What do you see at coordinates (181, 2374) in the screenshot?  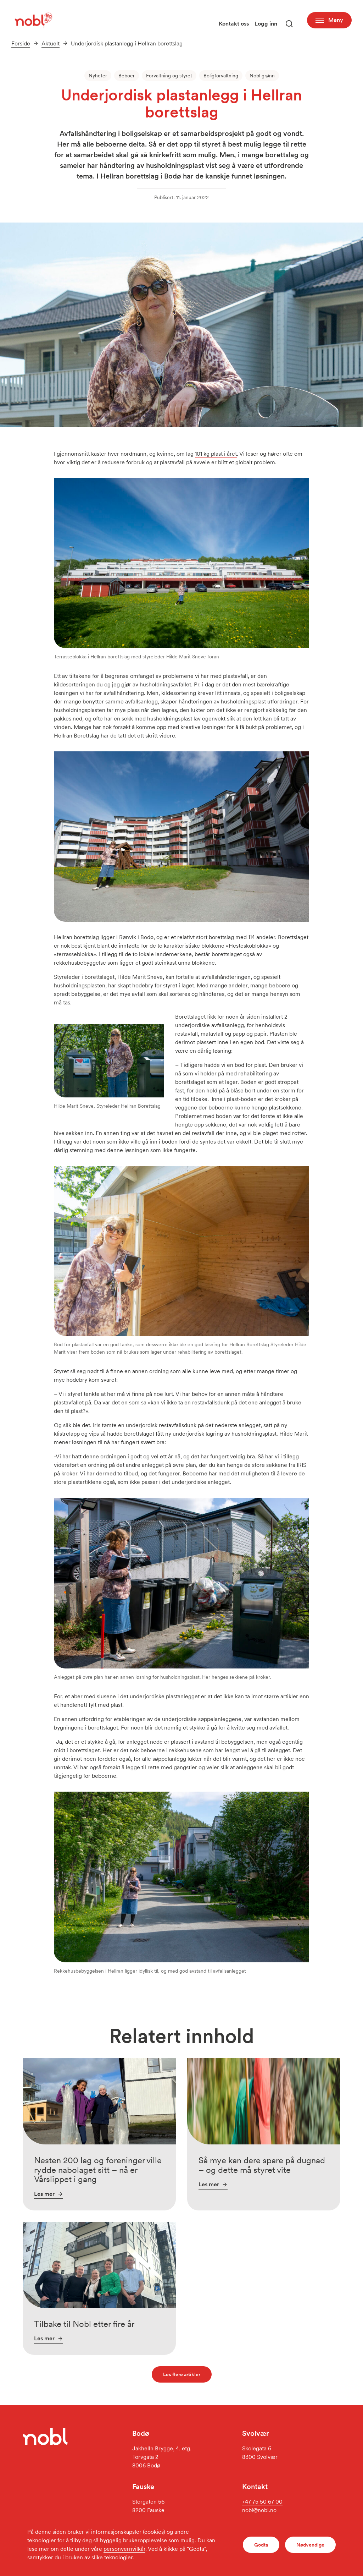 I see `Les flere artikler` at bounding box center [181, 2374].